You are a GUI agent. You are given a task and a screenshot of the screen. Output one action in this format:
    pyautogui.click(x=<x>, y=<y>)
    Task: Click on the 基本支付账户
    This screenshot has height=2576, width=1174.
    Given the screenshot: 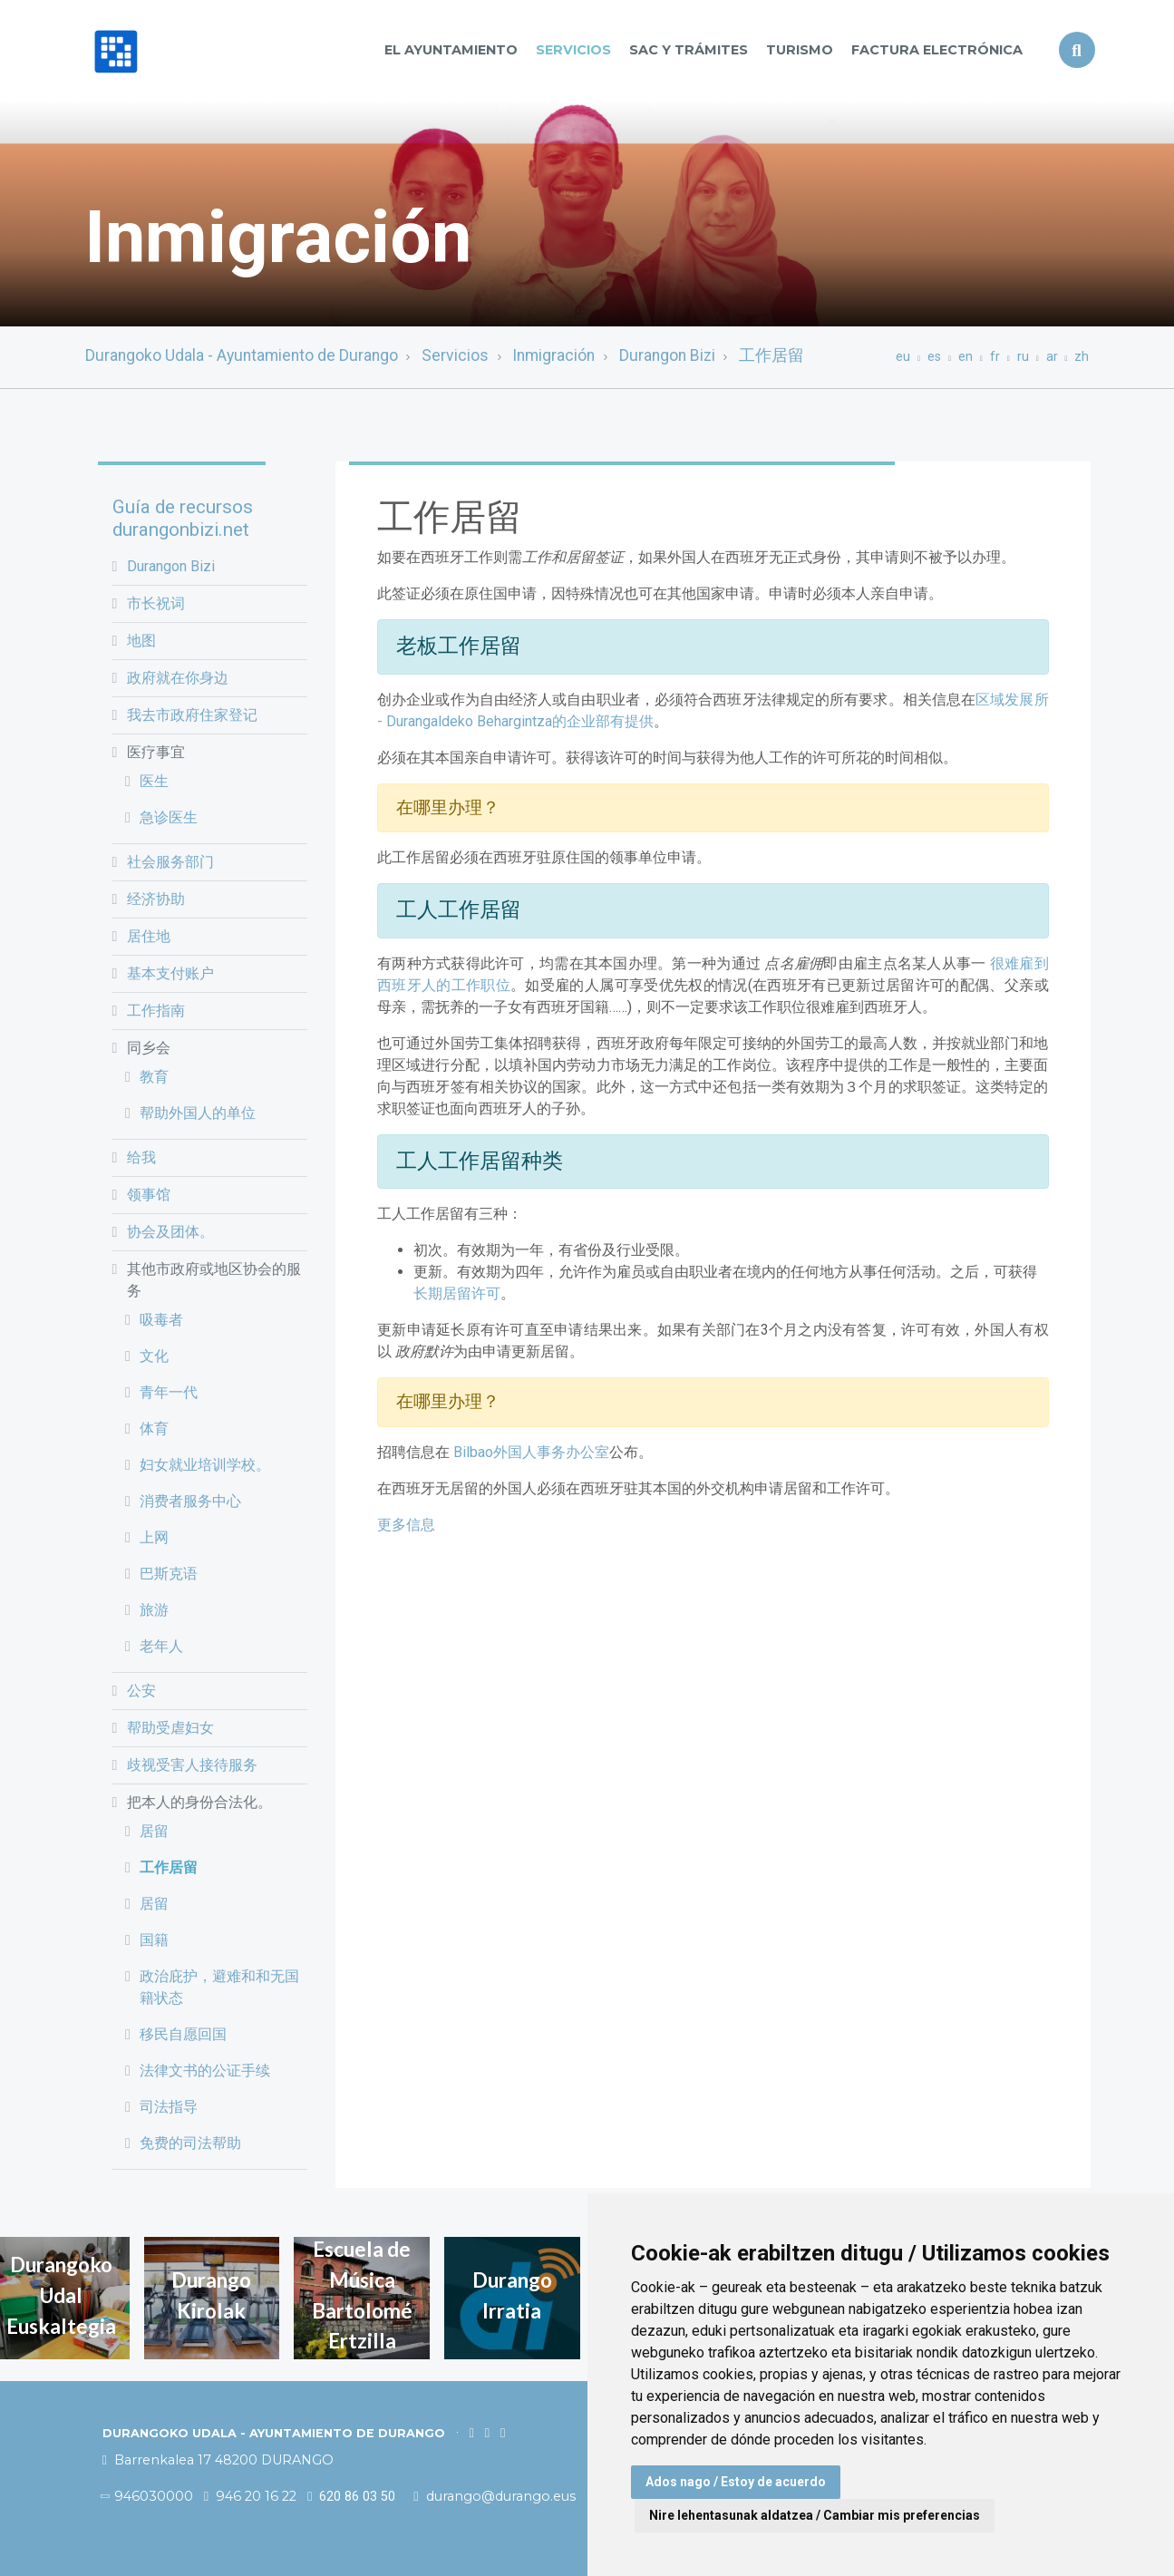 What is the action you would take?
    pyautogui.click(x=170, y=973)
    